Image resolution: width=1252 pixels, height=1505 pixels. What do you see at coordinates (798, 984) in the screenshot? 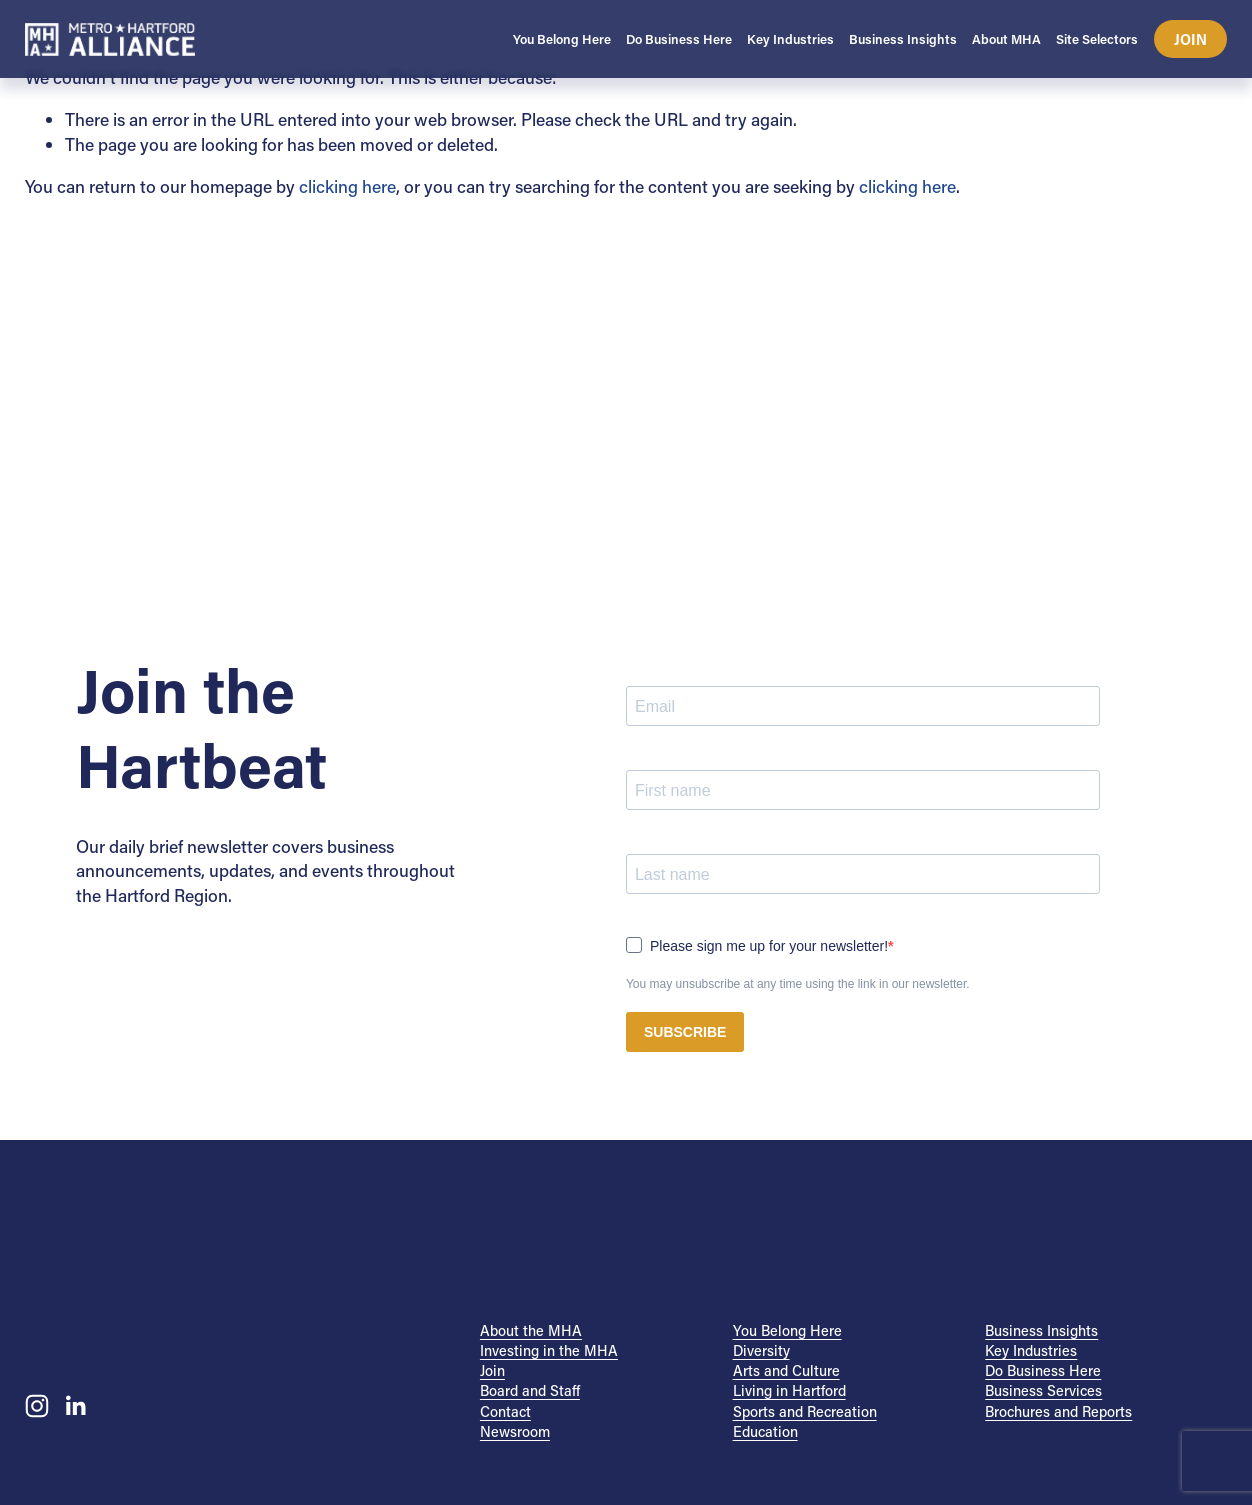
I see `You may unsubscribe at any time using the link in our newsletter.` at bounding box center [798, 984].